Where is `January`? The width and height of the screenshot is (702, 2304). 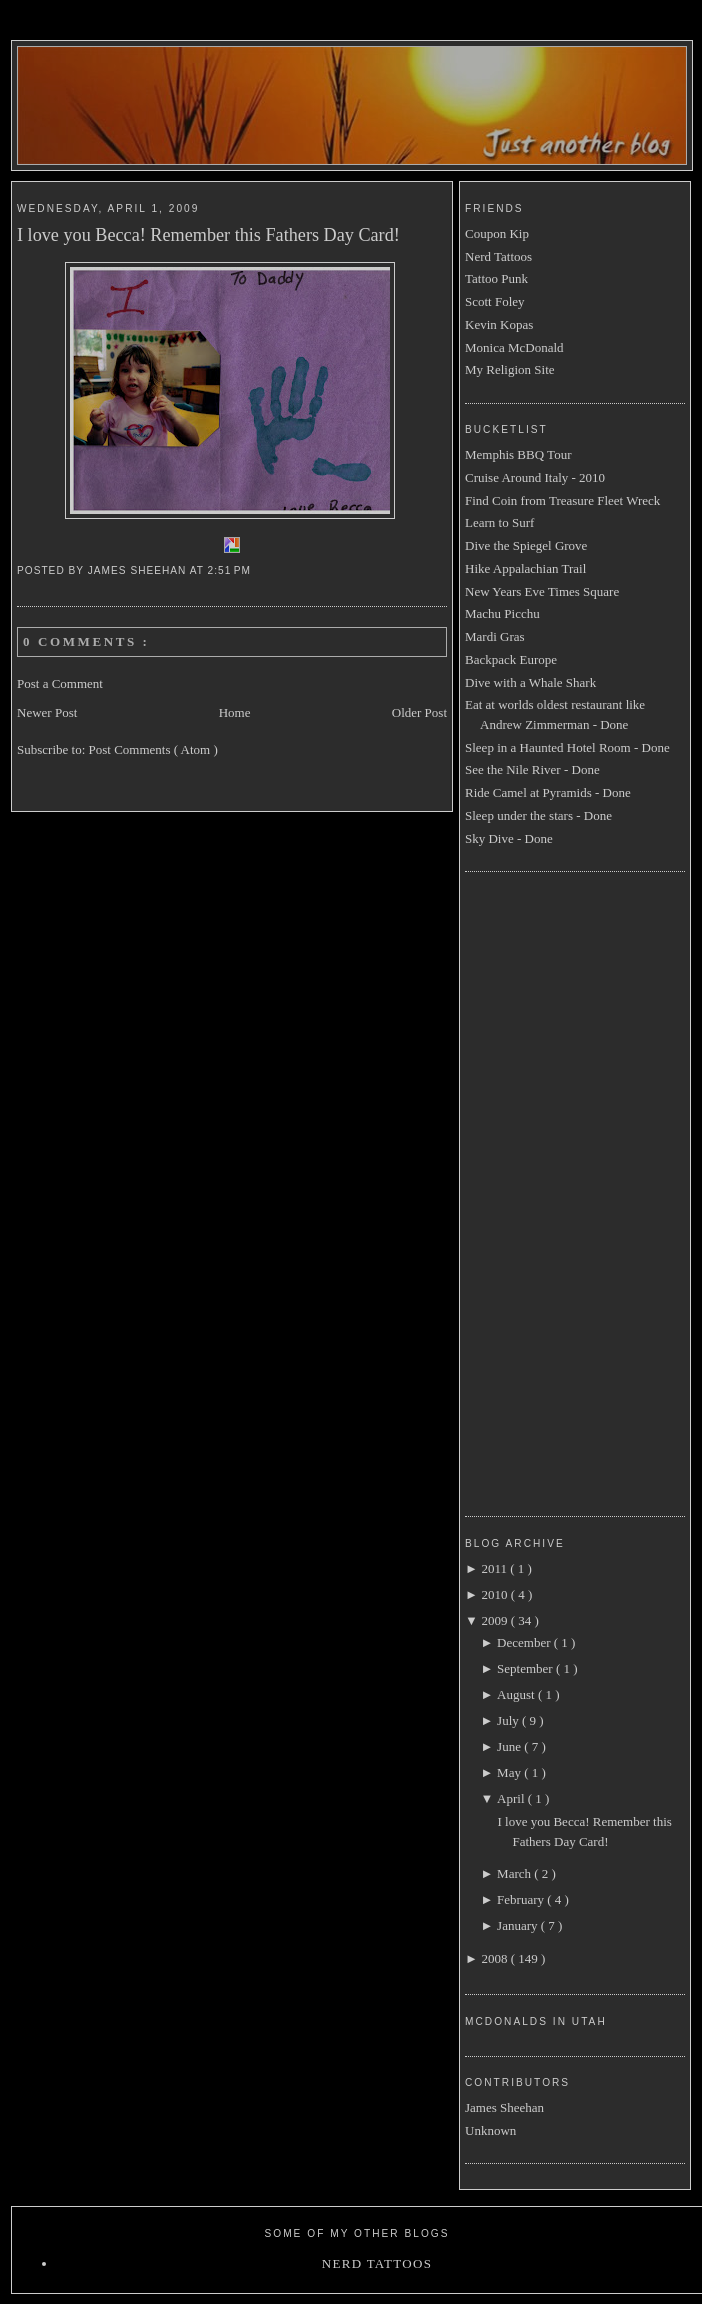
January is located at coordinates (519, 1925).